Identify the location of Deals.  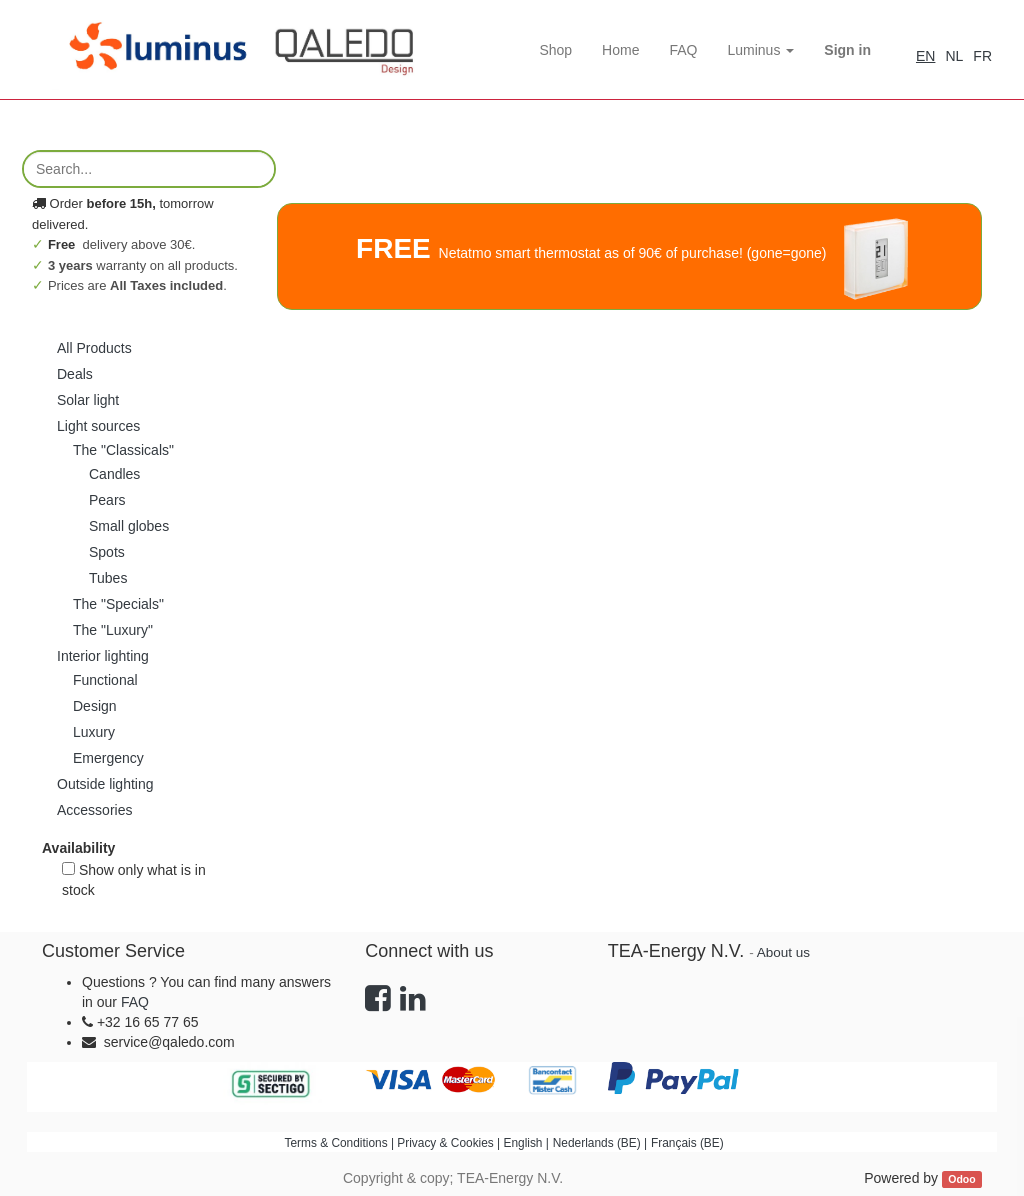
(75, 374).